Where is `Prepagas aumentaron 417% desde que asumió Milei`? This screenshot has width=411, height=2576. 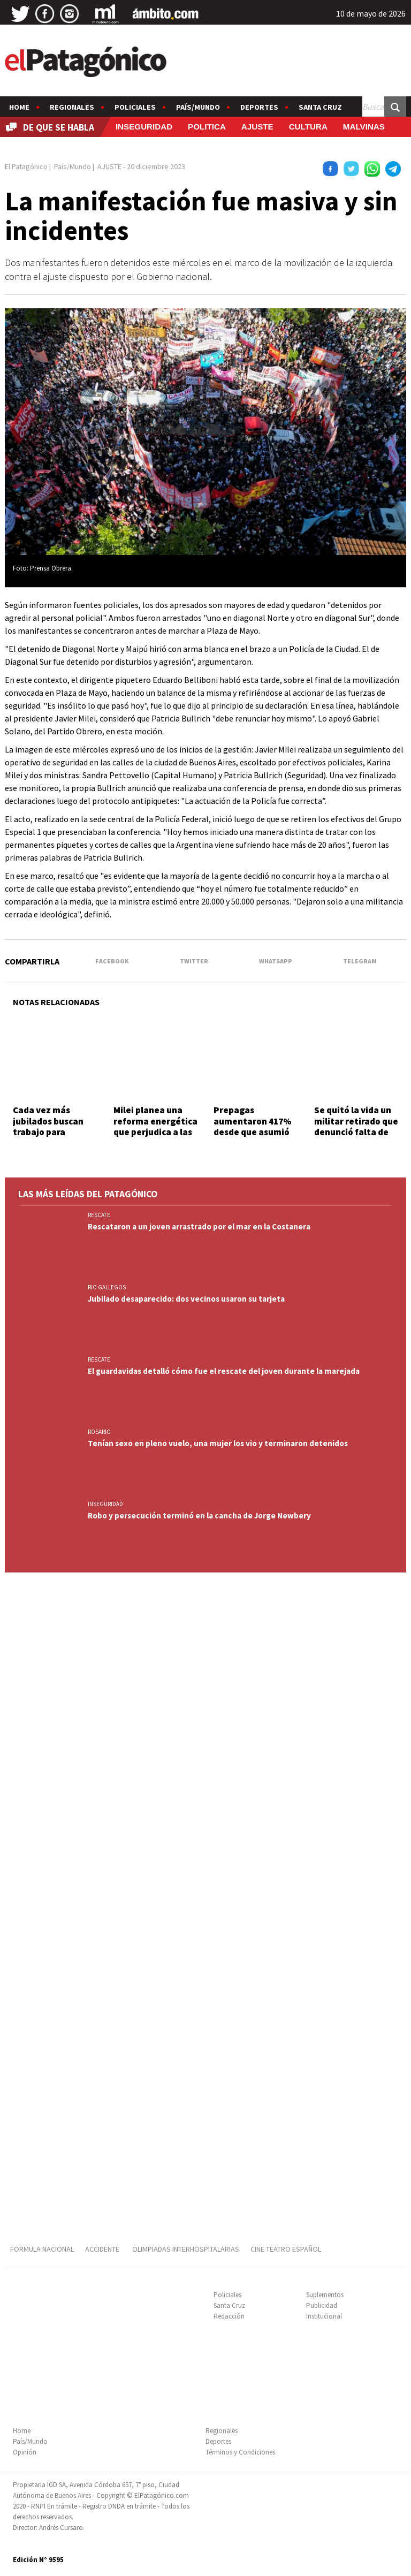
Prepagas aumentaron 417% desde que asumió Milei is located at coordinates (253, 1126).